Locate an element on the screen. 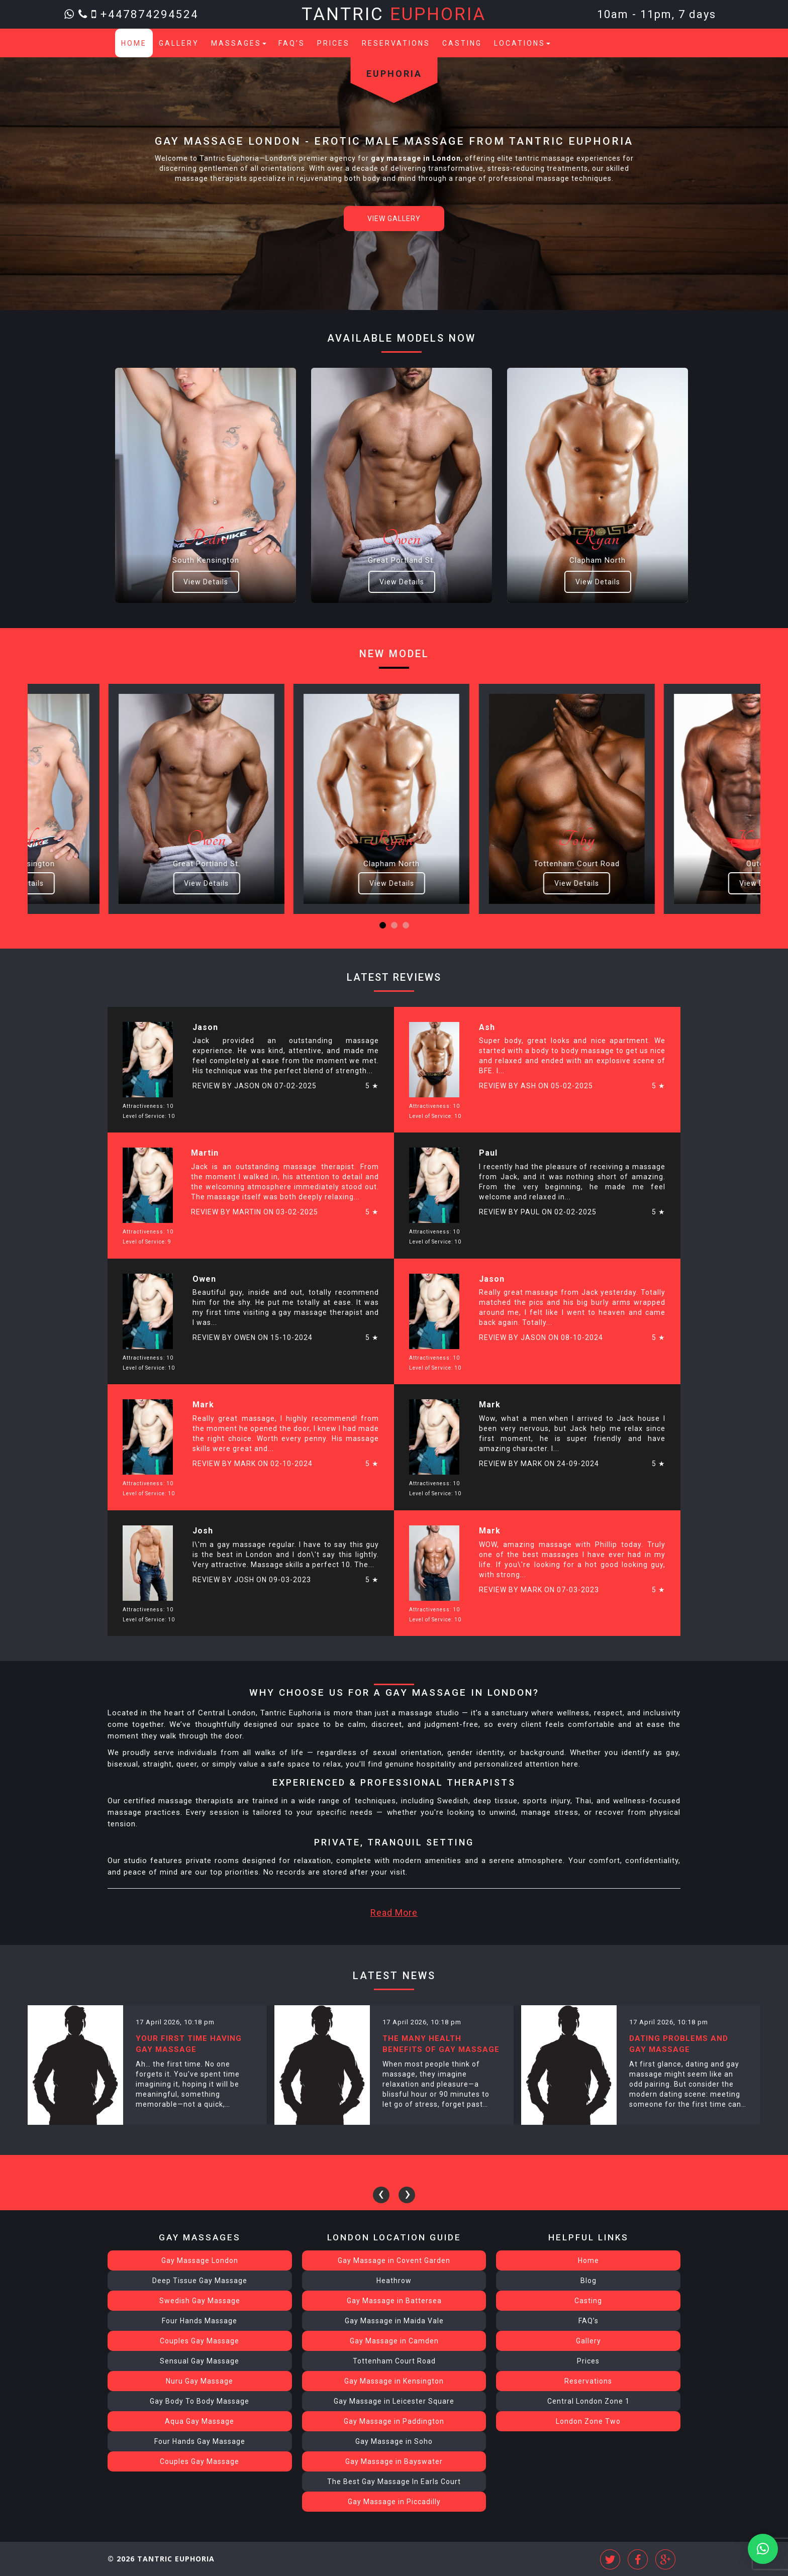 The image size is (788, 2576). Gay Massage in Soho is located at coordinates (394, 2441).